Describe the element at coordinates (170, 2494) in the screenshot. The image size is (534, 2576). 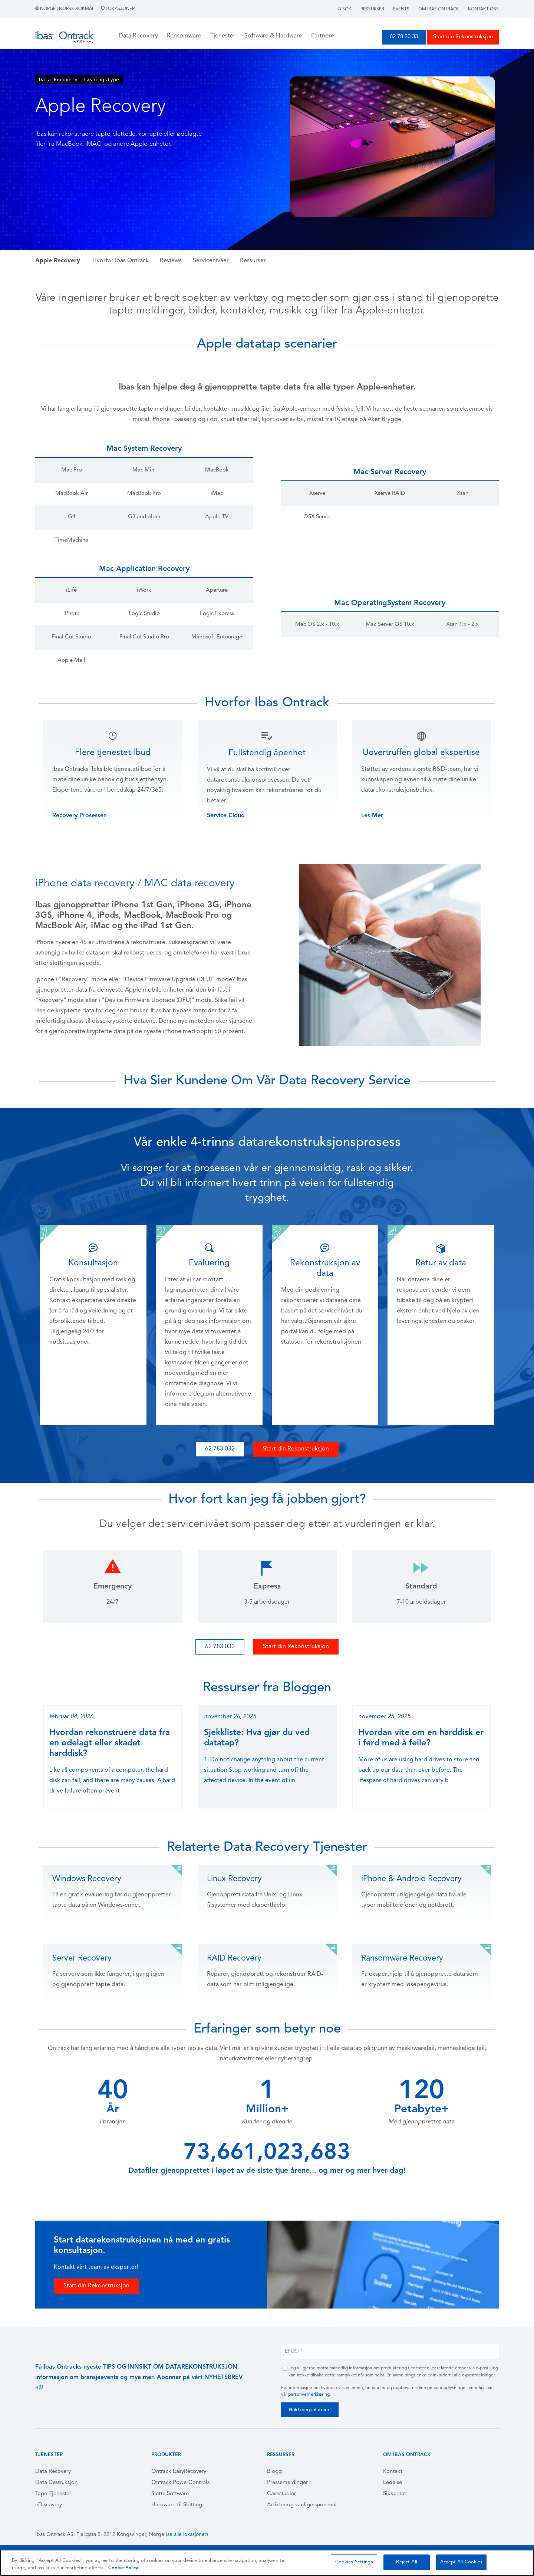
I see `Slette Software [menuitem]` at that location.